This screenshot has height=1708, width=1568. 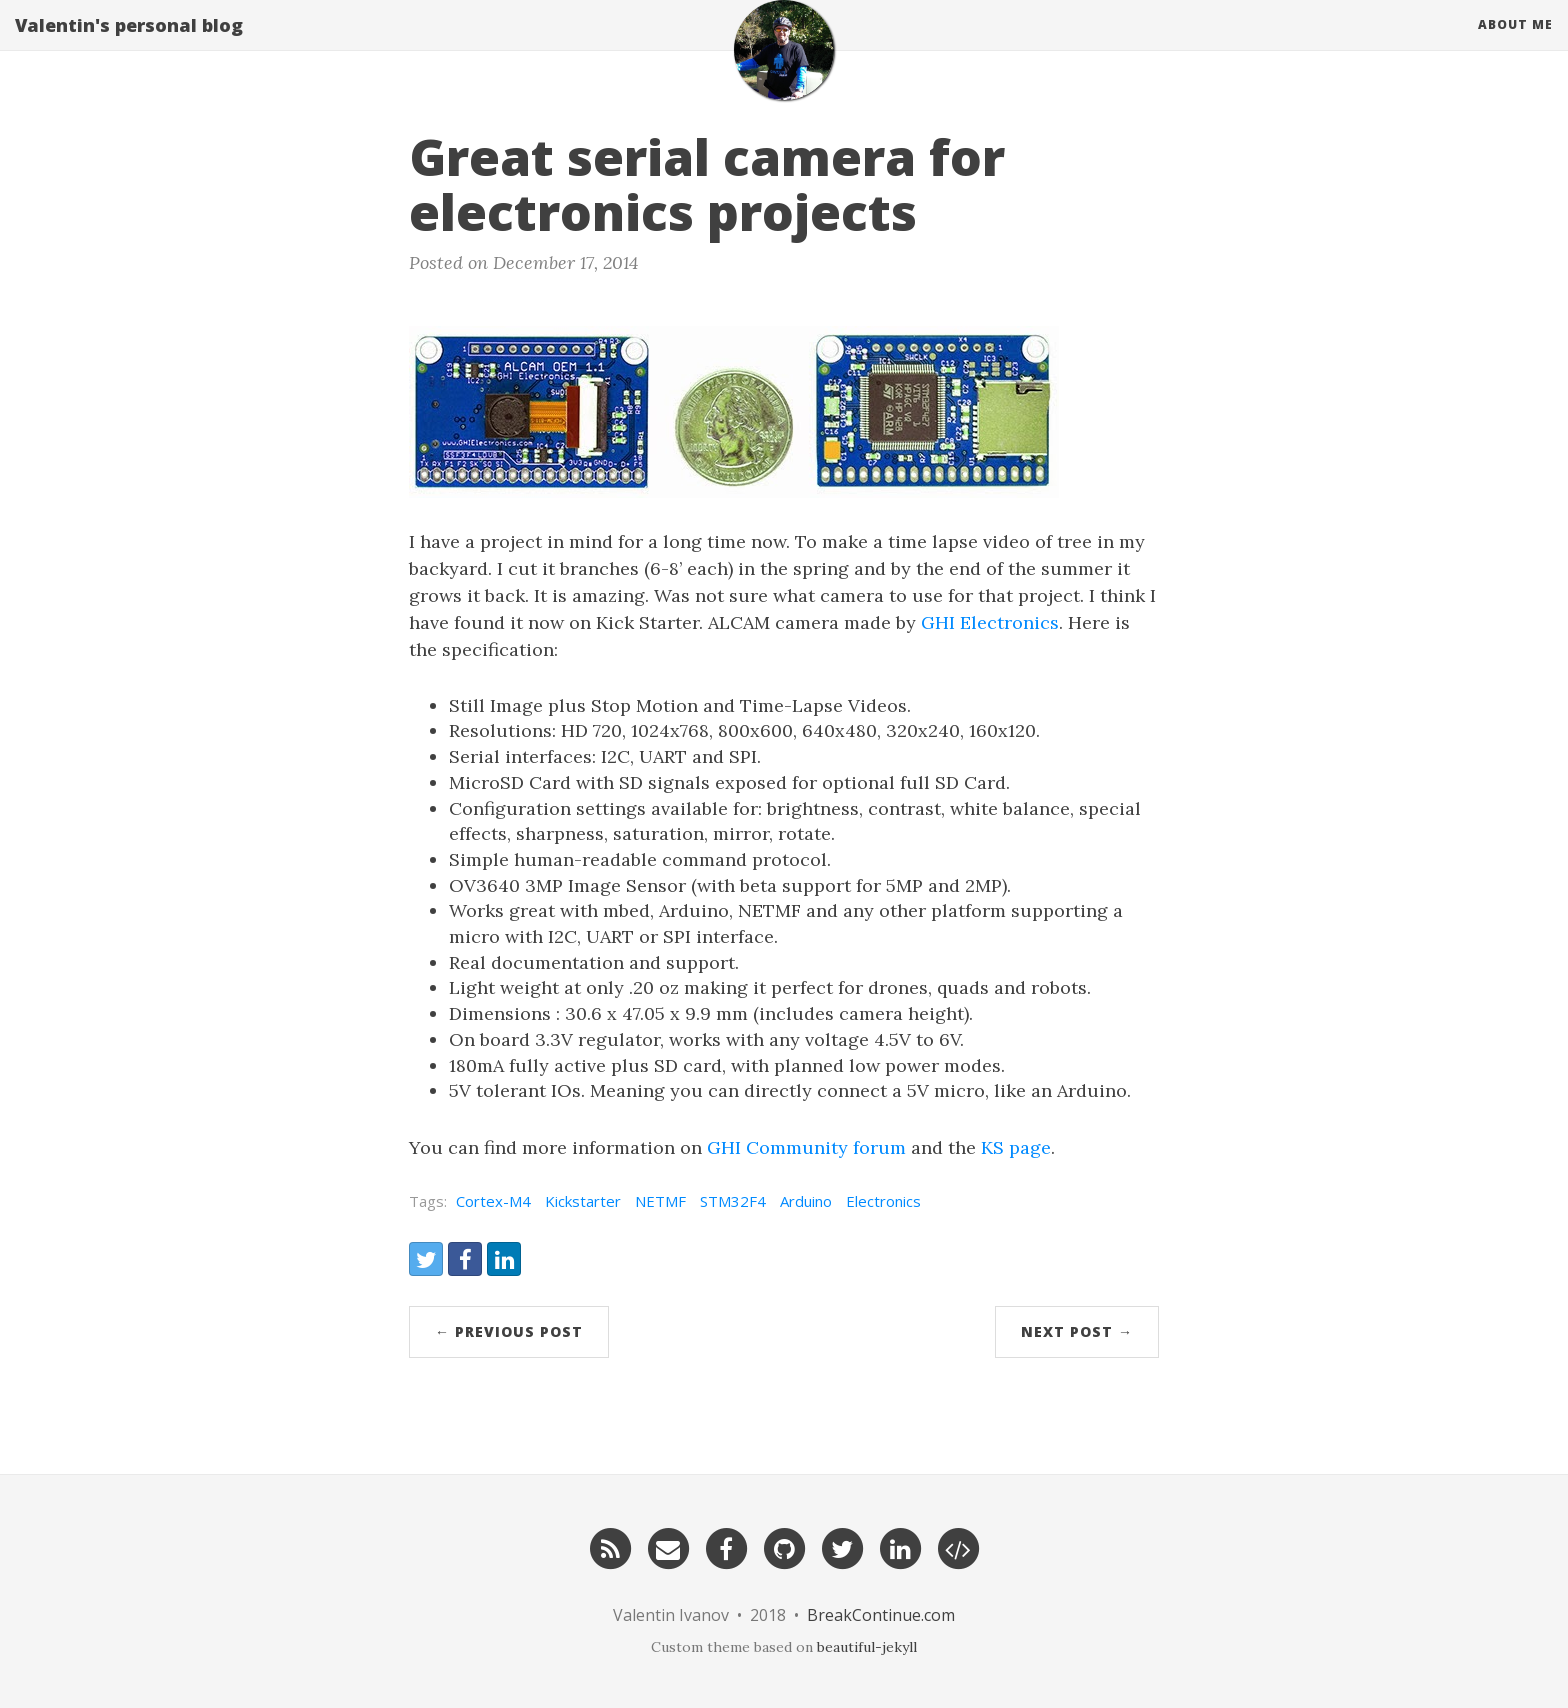 I want to click on NETMF, so click(x=660, y=1201).